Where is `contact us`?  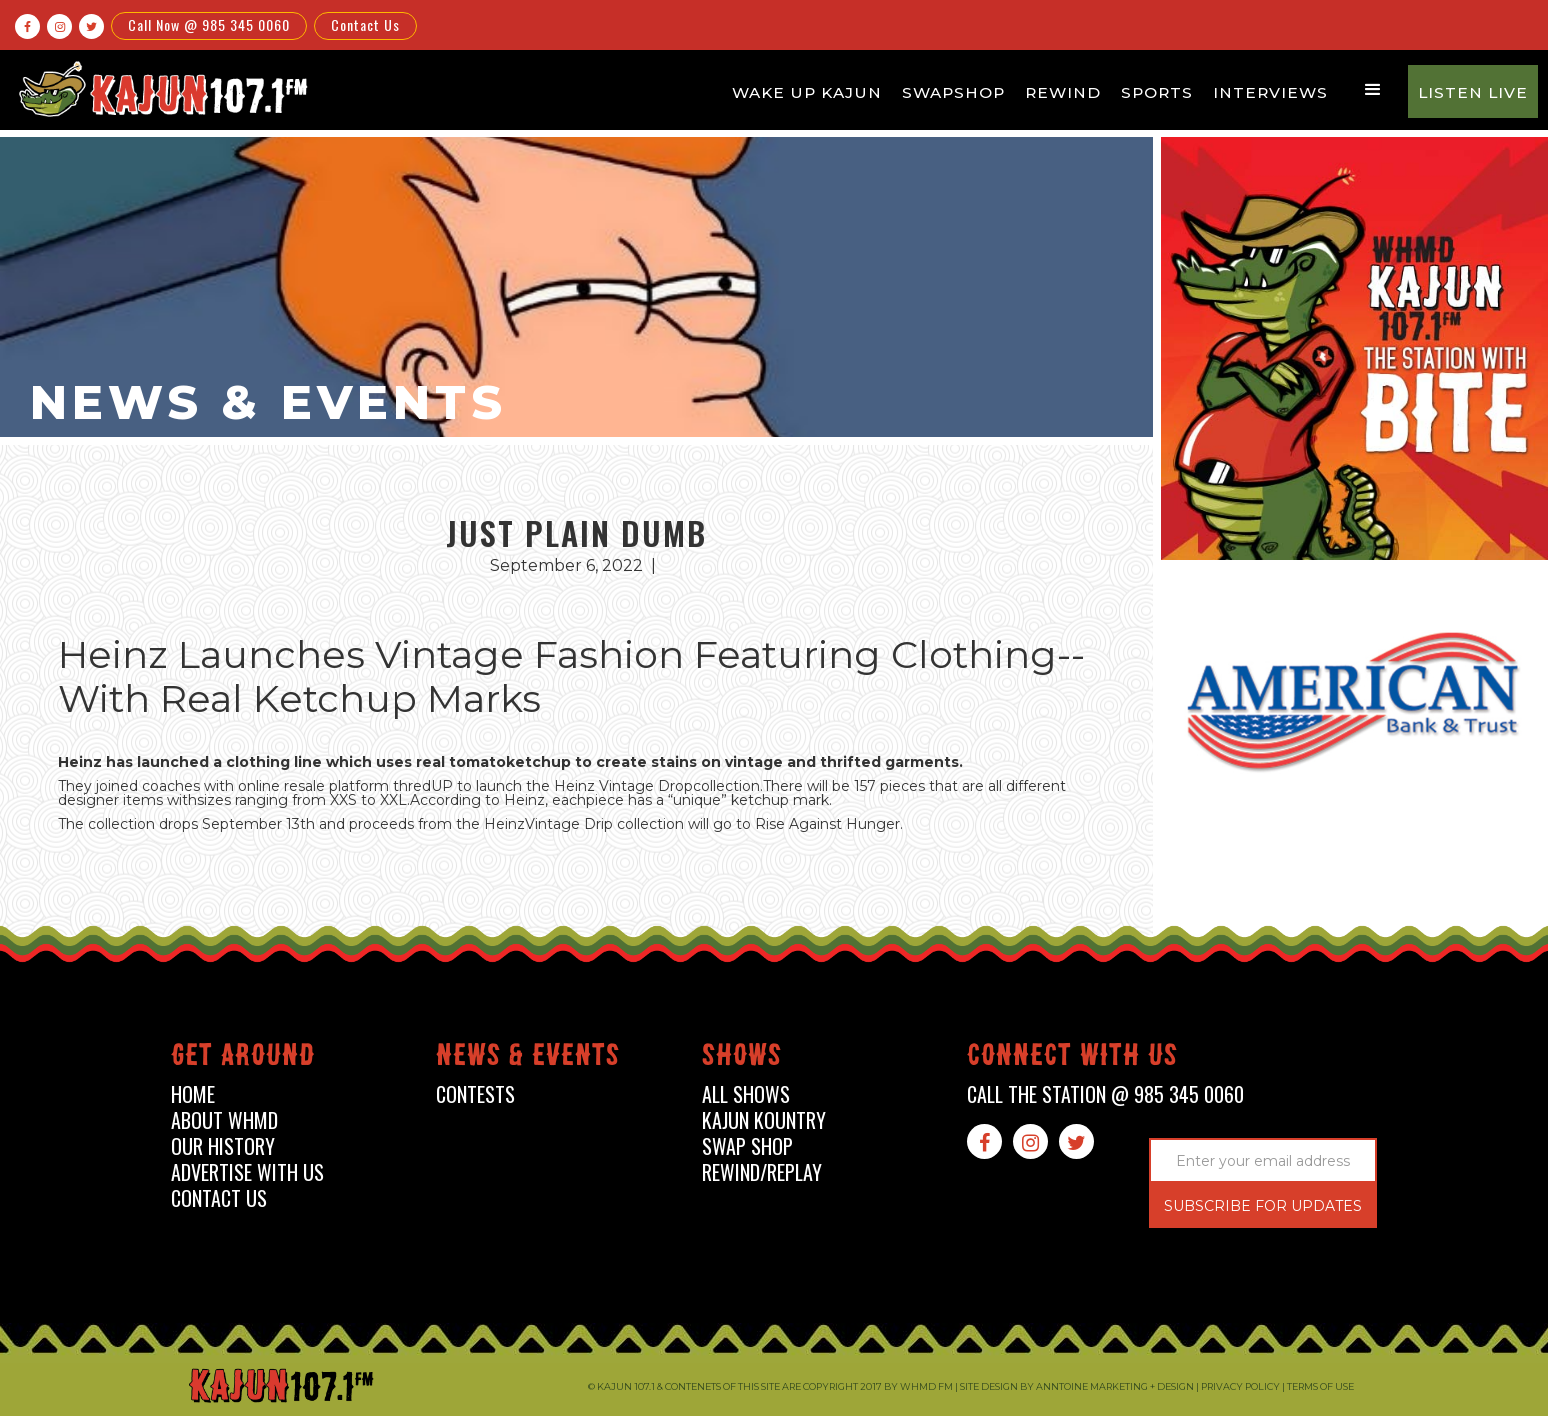
contact us is located at coordinates (219, 1198).